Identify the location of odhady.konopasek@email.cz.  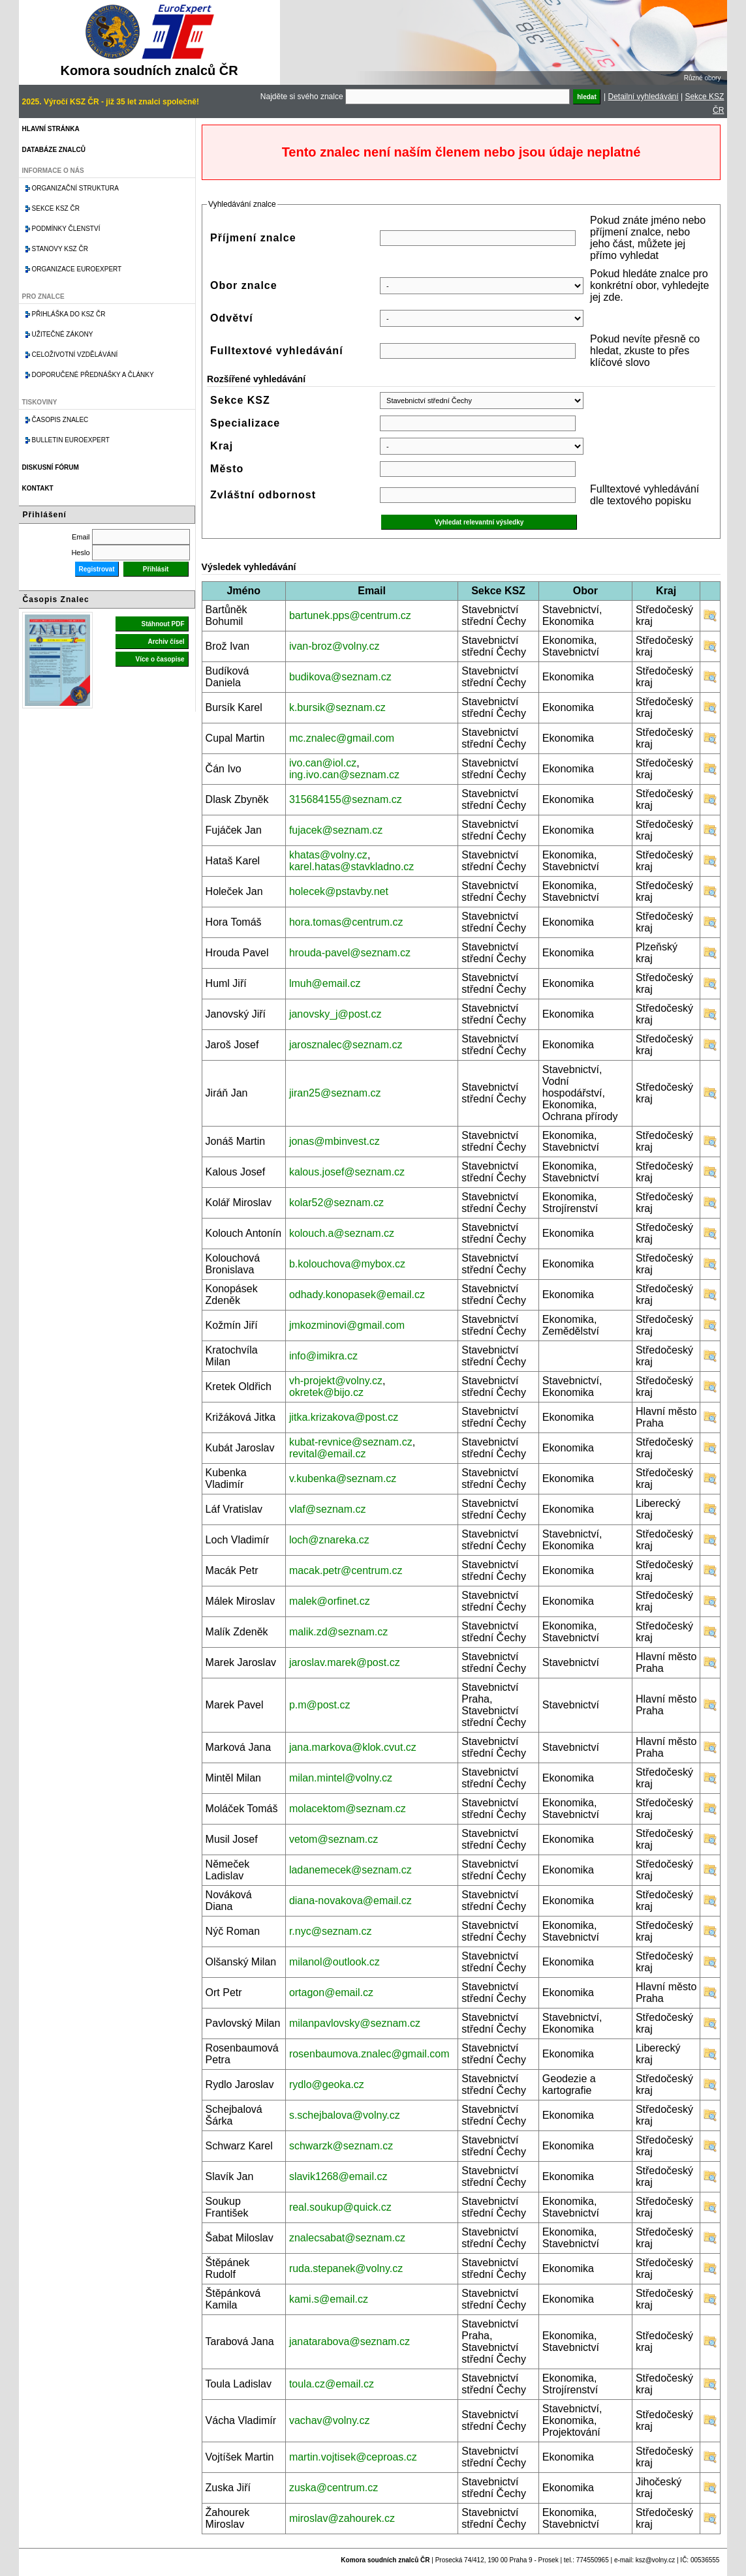
(357, 1294).